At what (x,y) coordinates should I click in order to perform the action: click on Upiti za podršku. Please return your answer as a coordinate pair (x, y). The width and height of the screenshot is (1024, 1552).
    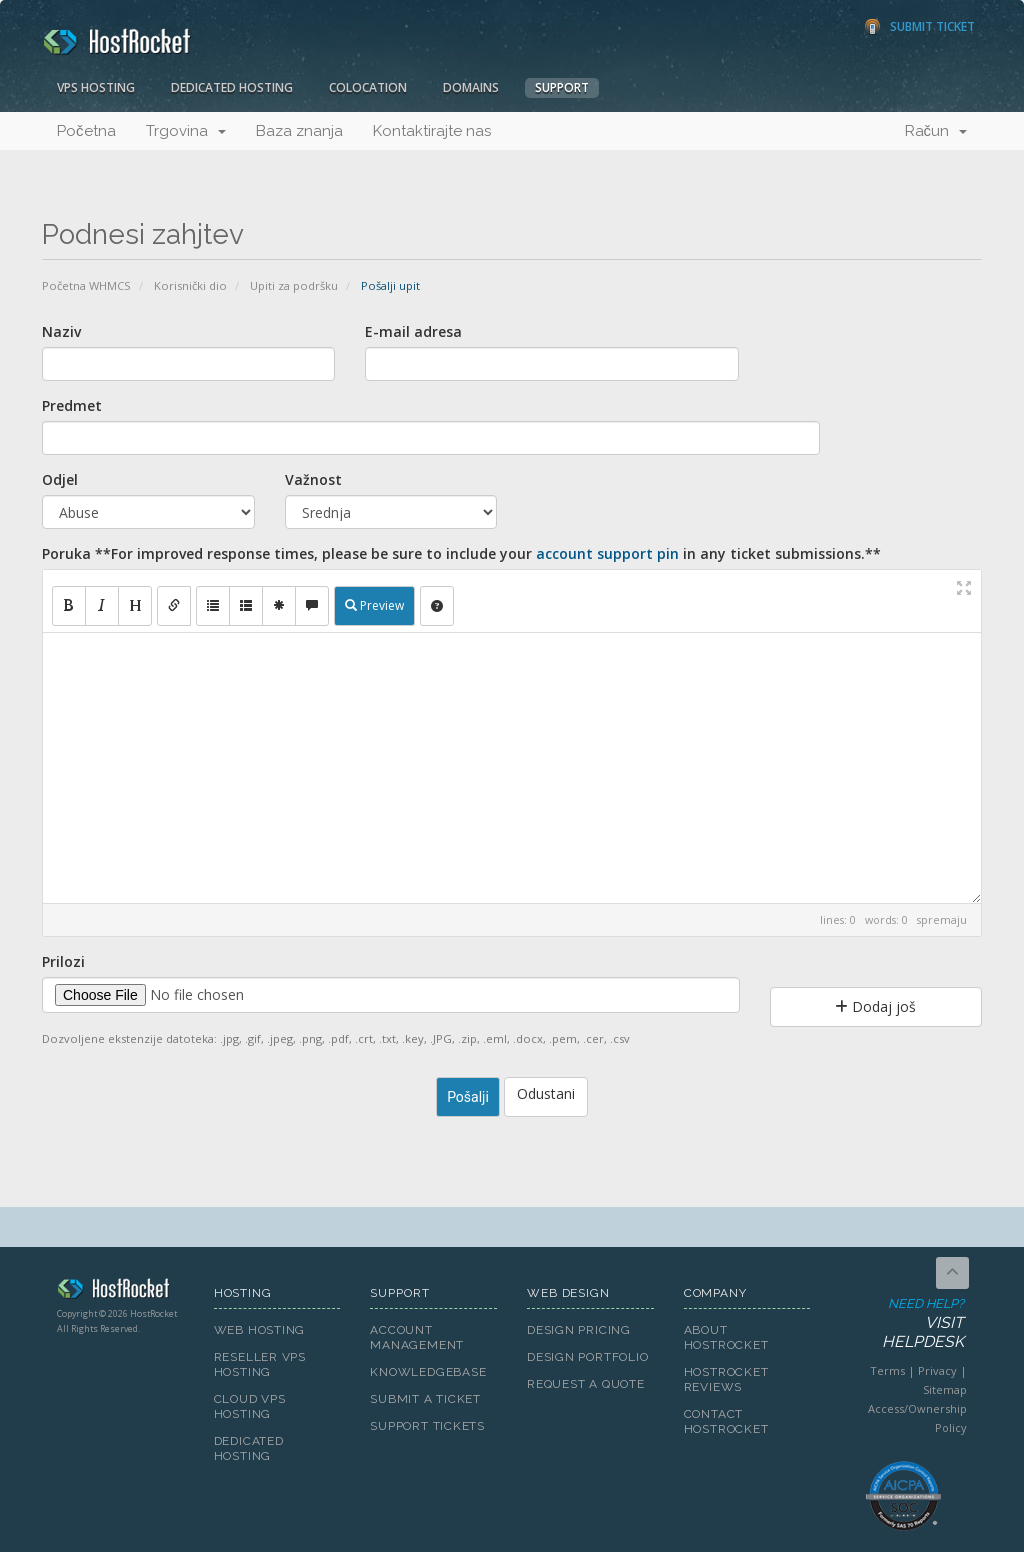
    Looking at the image, I should click on (294, 285).